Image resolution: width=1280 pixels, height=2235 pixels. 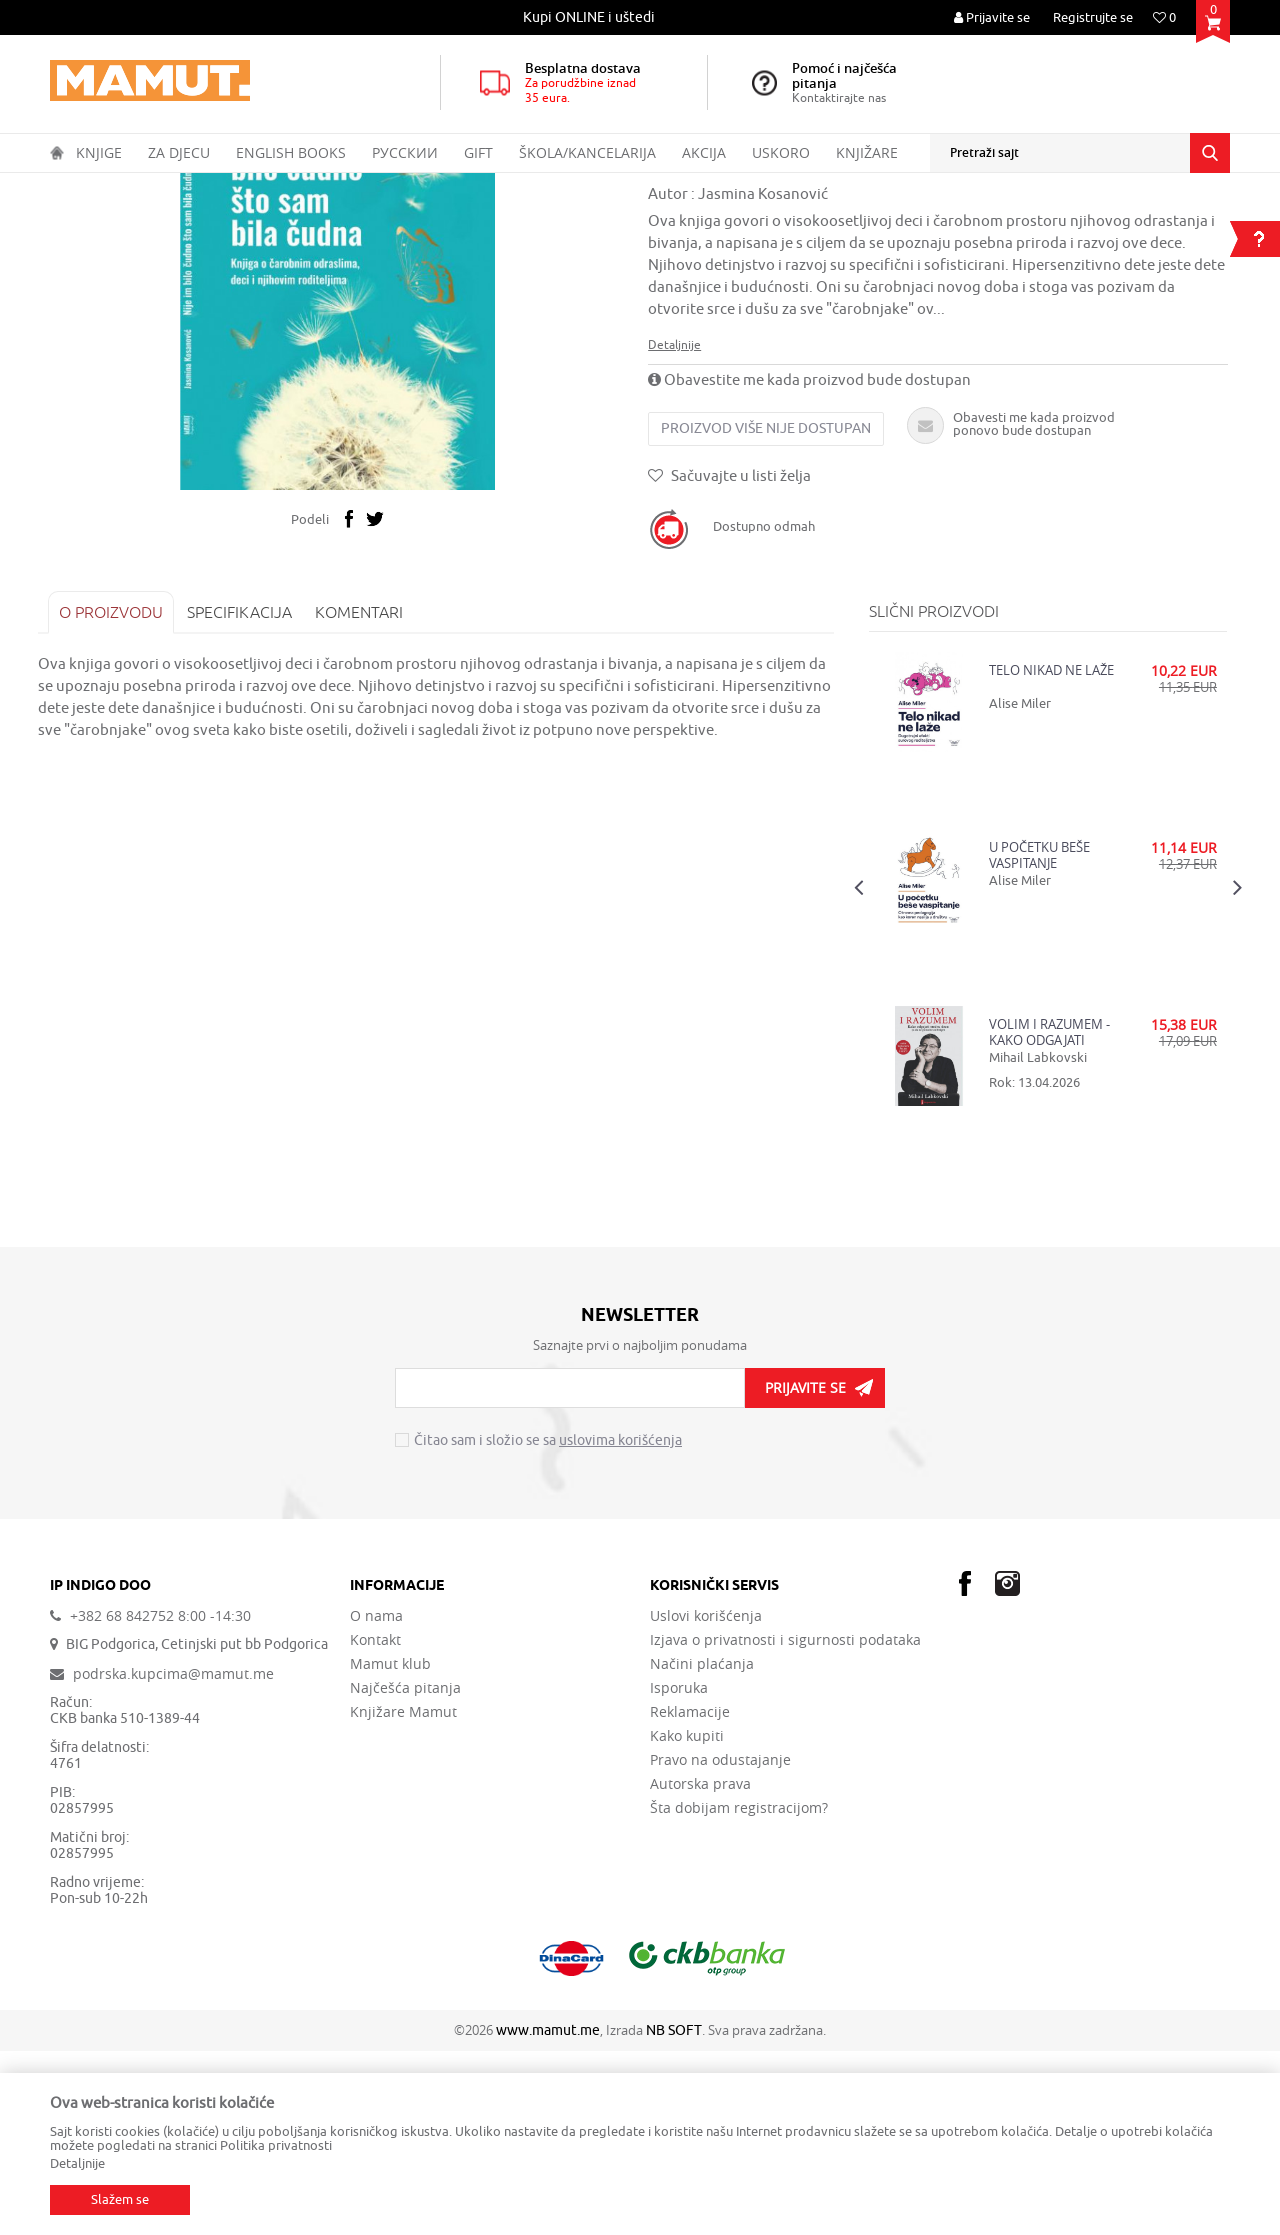 I want to click on Komentari, so click(x=371, y=794).